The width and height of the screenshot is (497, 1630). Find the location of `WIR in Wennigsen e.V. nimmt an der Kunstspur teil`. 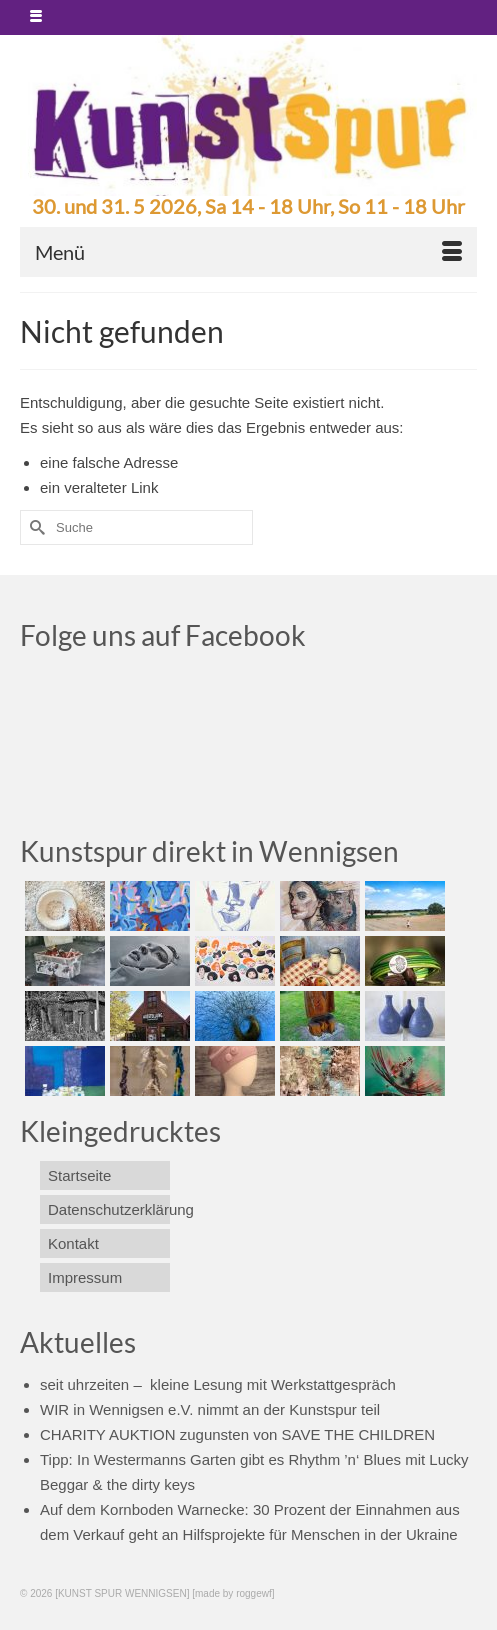

WIR in Wennigsen e.V. nimmt an der Kunstspur teil is located at coordinates (210, 1409).